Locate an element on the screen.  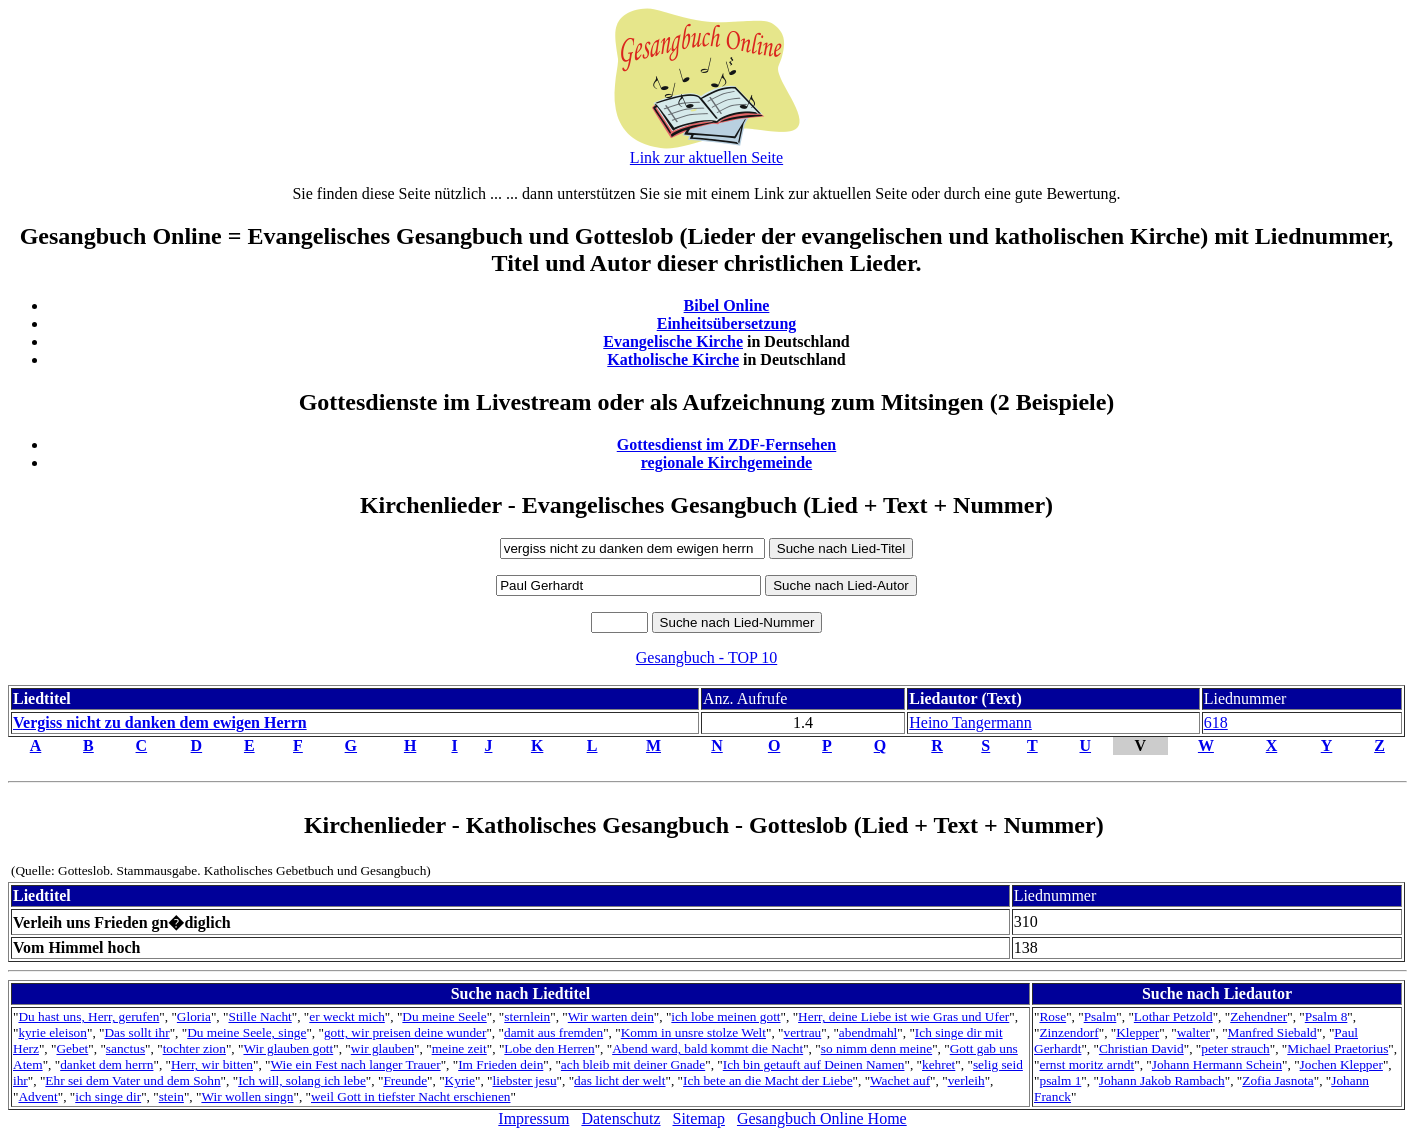
Lothar Petzold is located at coordinates (1173, 1016).